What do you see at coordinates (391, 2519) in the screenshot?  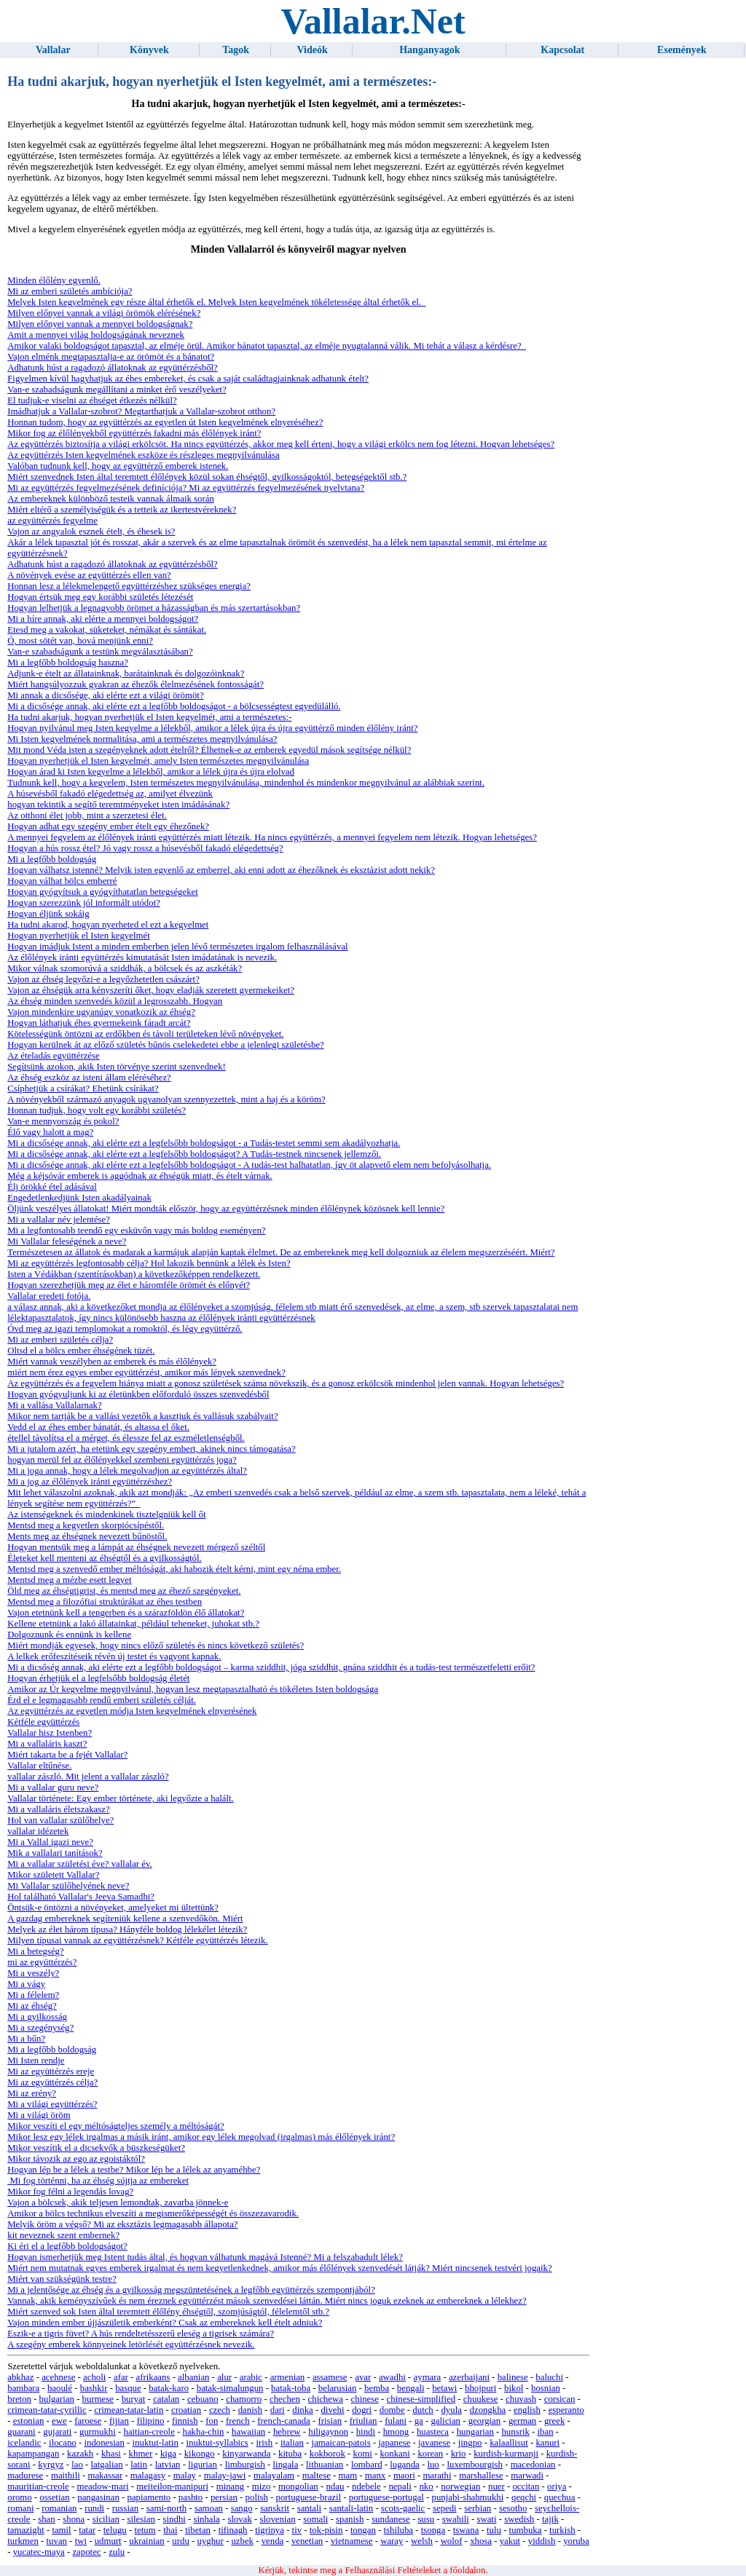 I see `sundanese` at bounding box center [391, 2519].